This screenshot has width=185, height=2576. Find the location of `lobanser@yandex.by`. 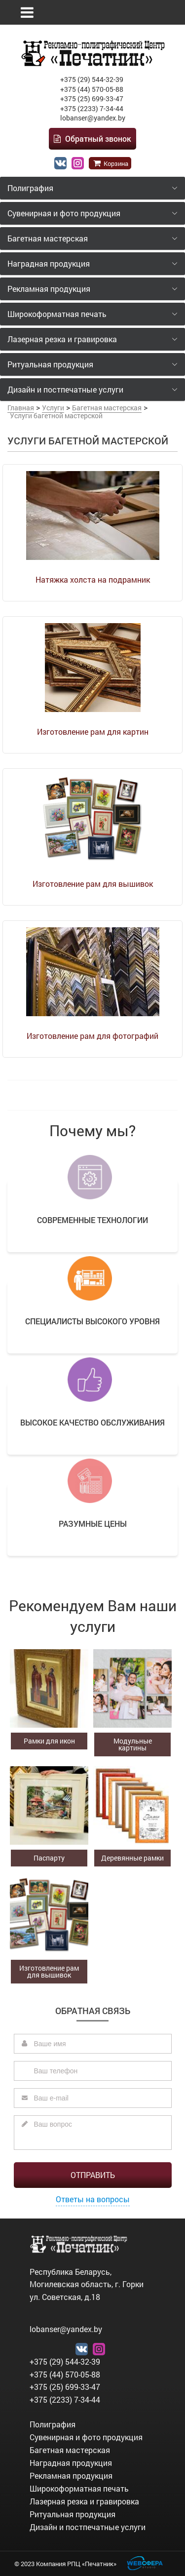

lobanser@yandex.by is located at coordinates (92, 117).